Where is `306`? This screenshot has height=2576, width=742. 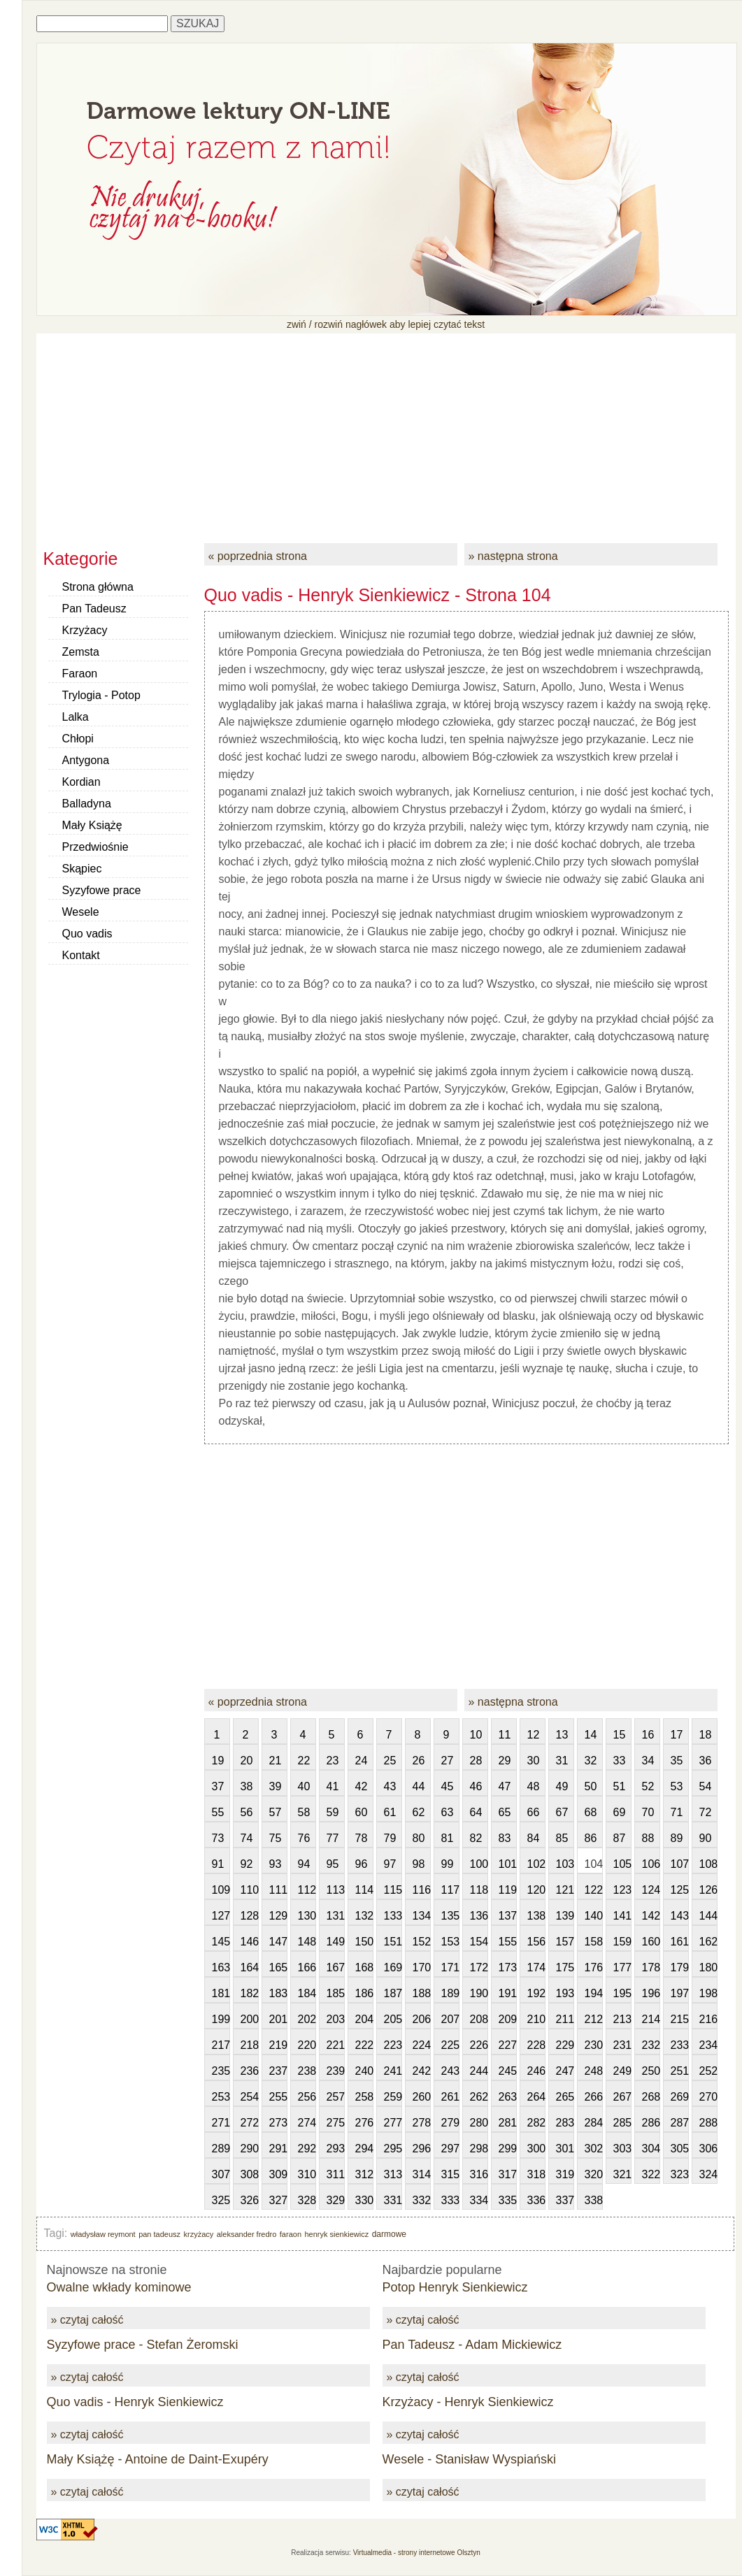
306 is located at coordinates (708, 2148).